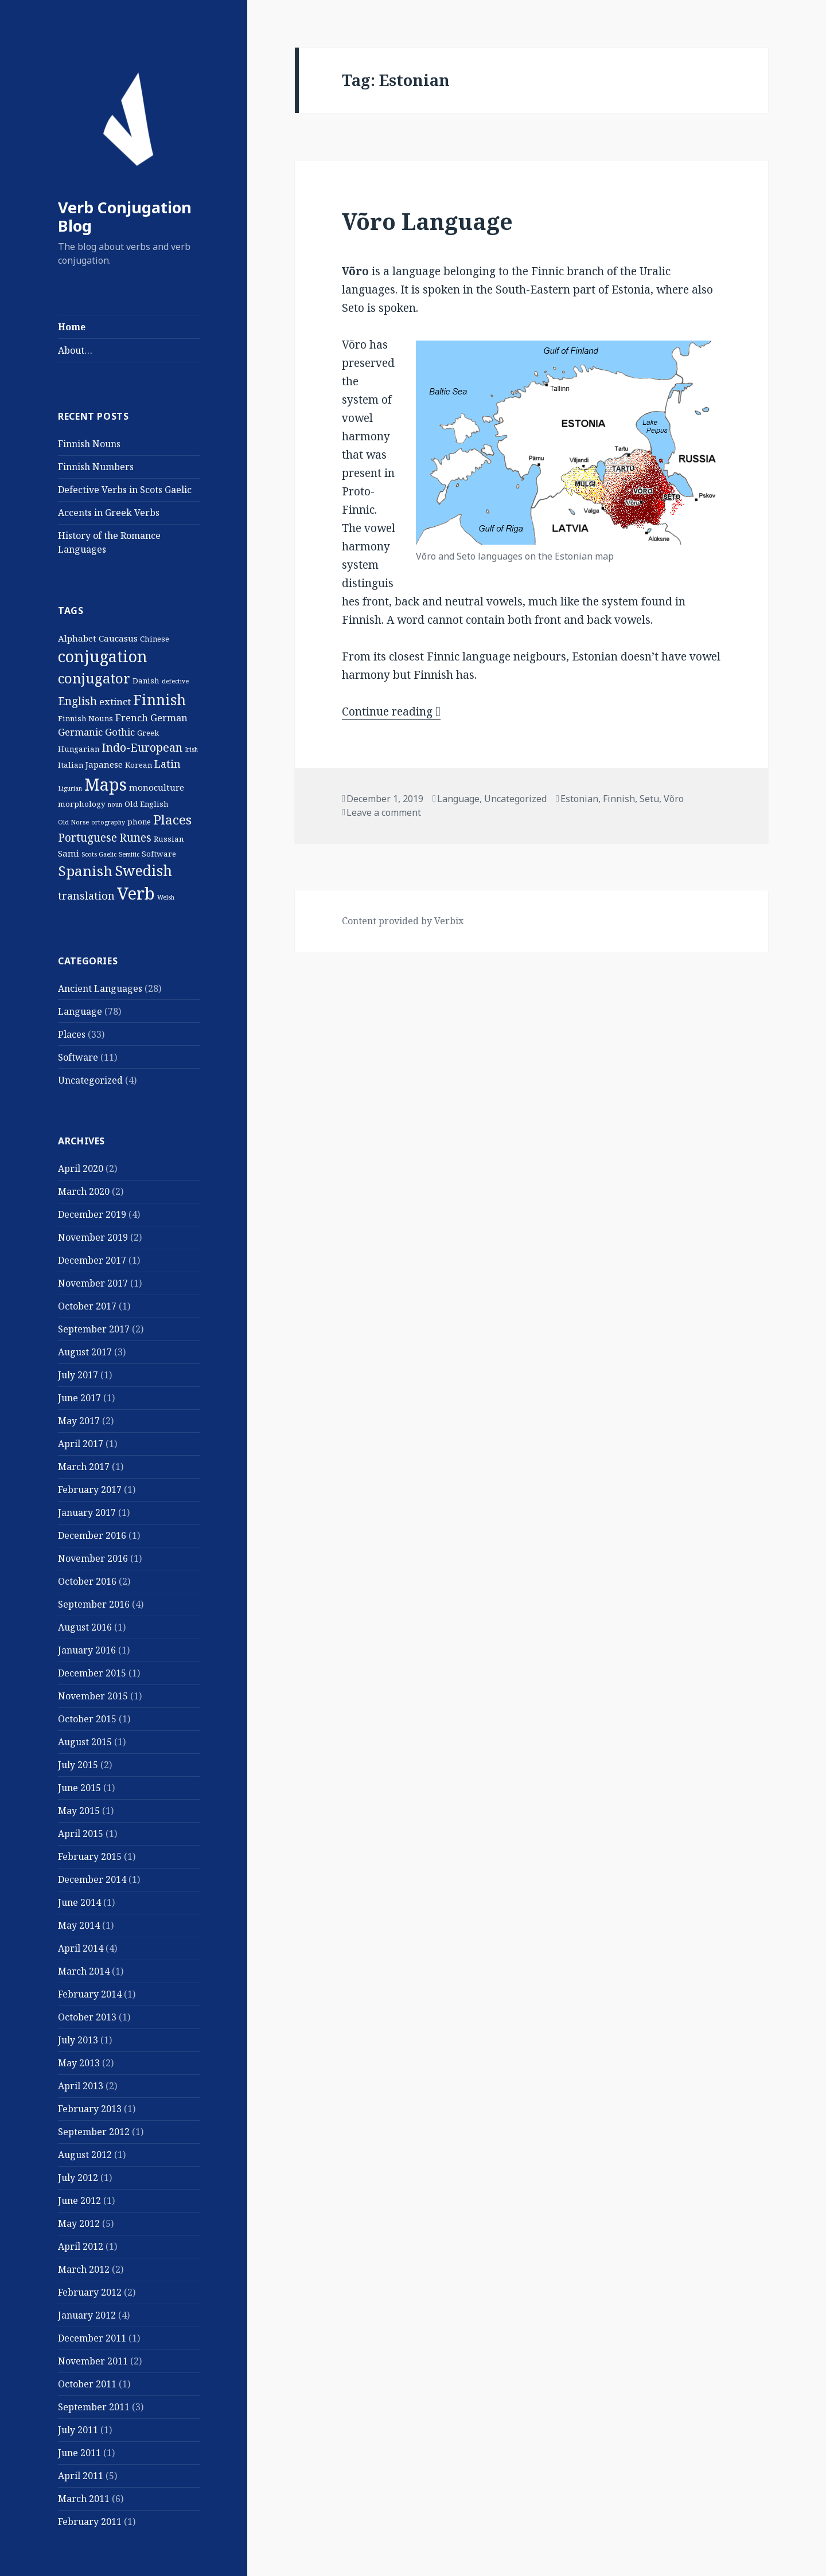 Image resolution: width=826 pixels, height=2576 pixels. What do you see at coordinates (84, 2269) in the screenshot?
I see `March 2012` at bounding box center [84, 2269].